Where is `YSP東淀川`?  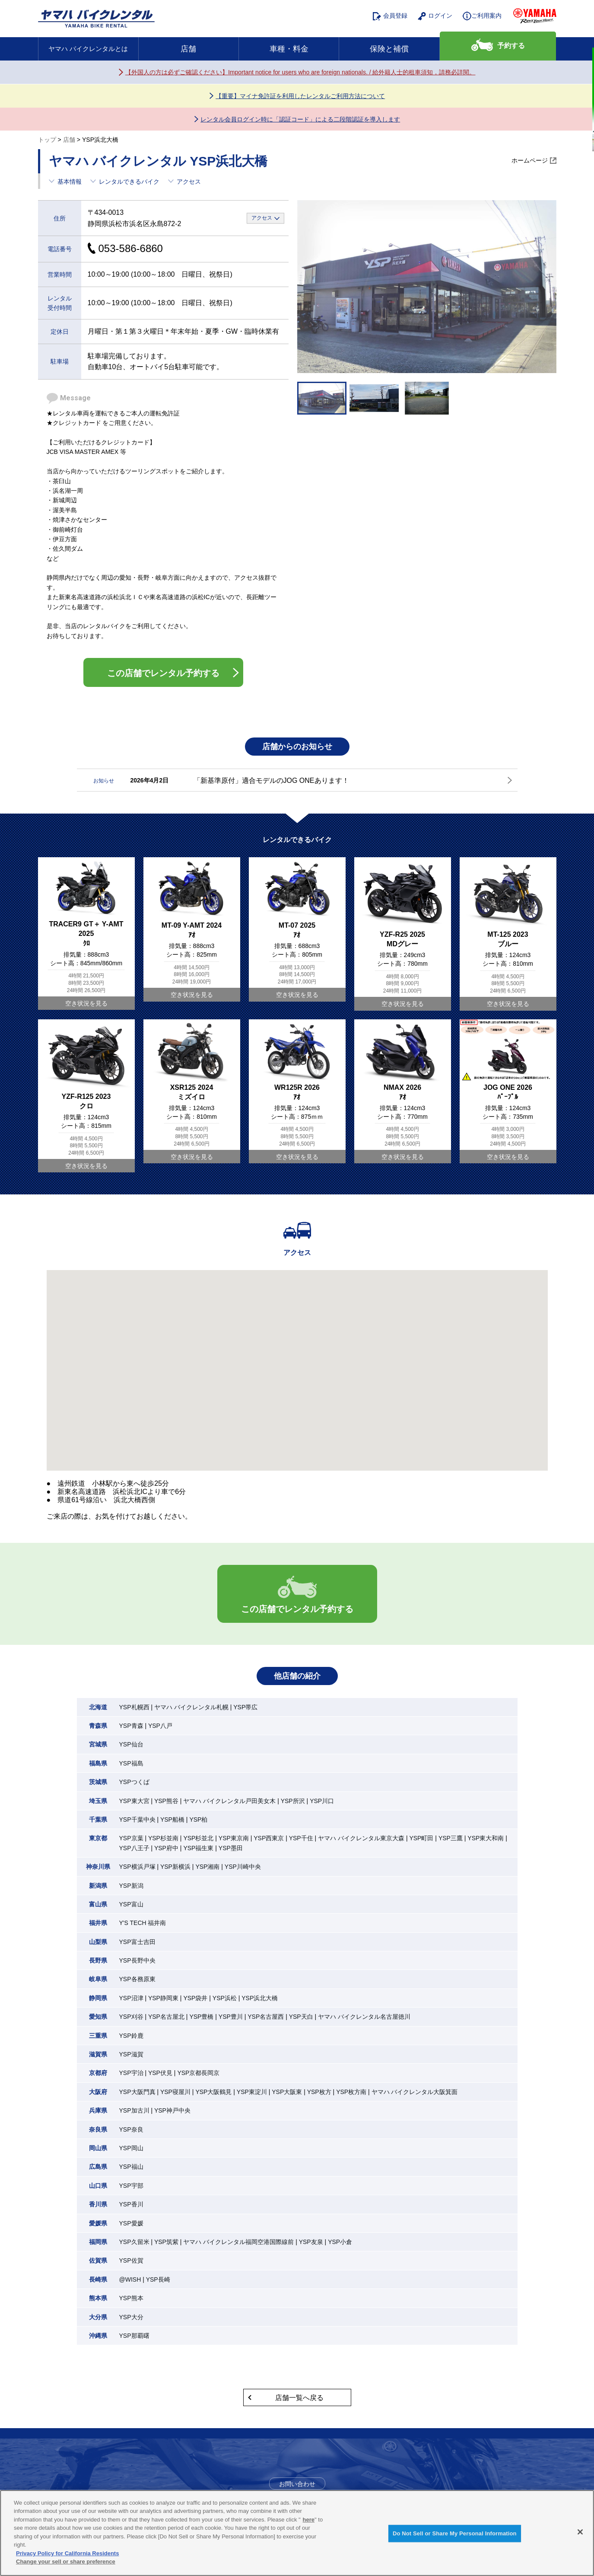 YSP東淀川 is located at coordinates (252, 2091).